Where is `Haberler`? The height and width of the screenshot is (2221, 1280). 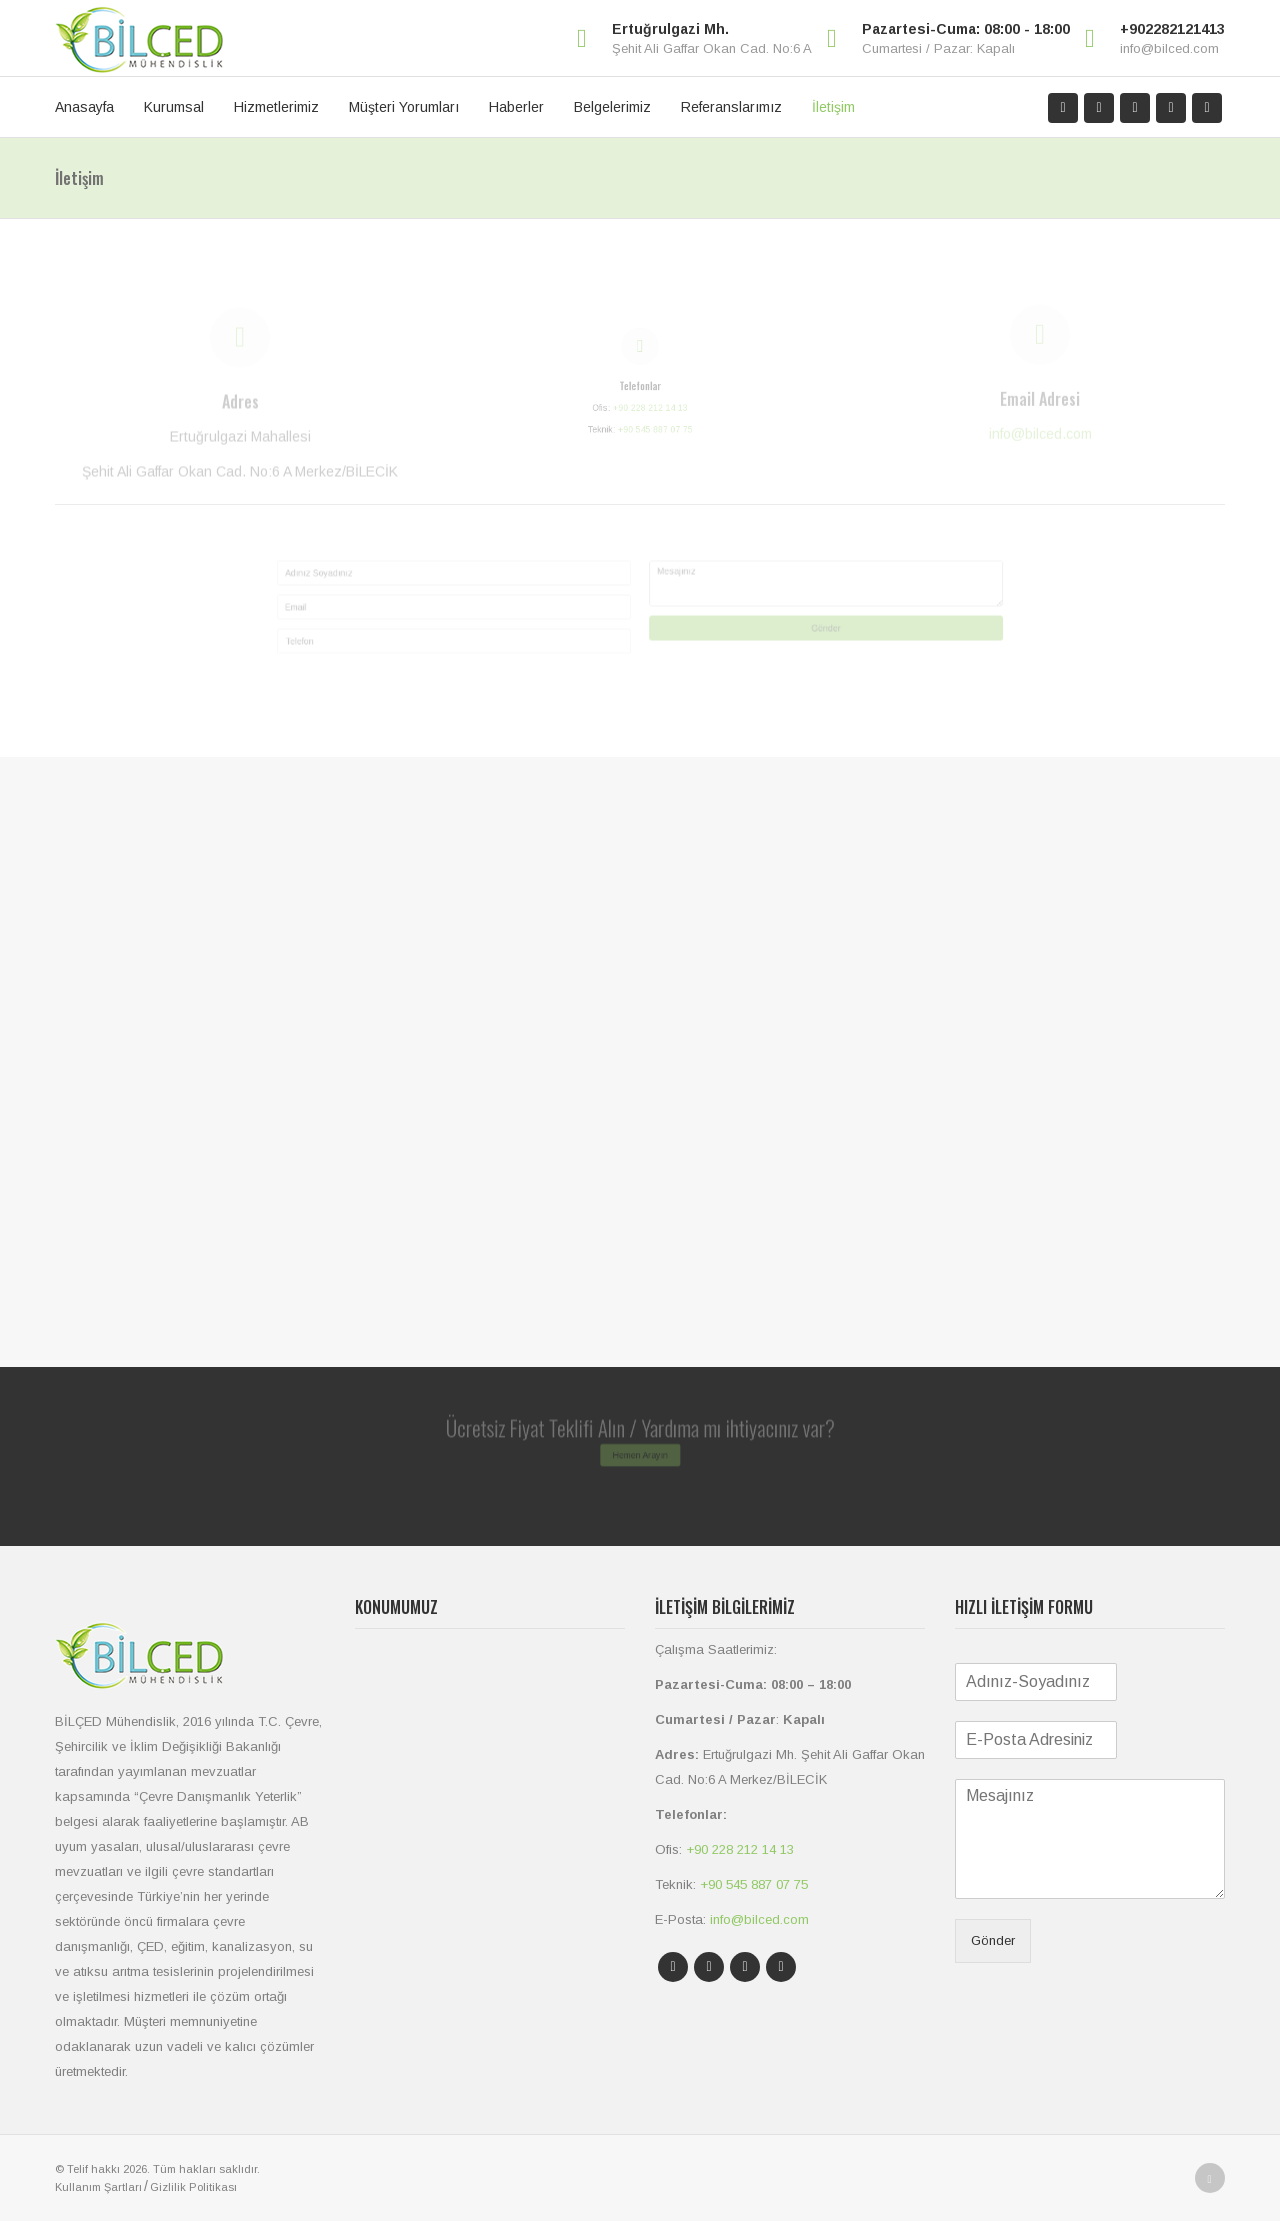
Haberler is located at coordinates (516, 107).